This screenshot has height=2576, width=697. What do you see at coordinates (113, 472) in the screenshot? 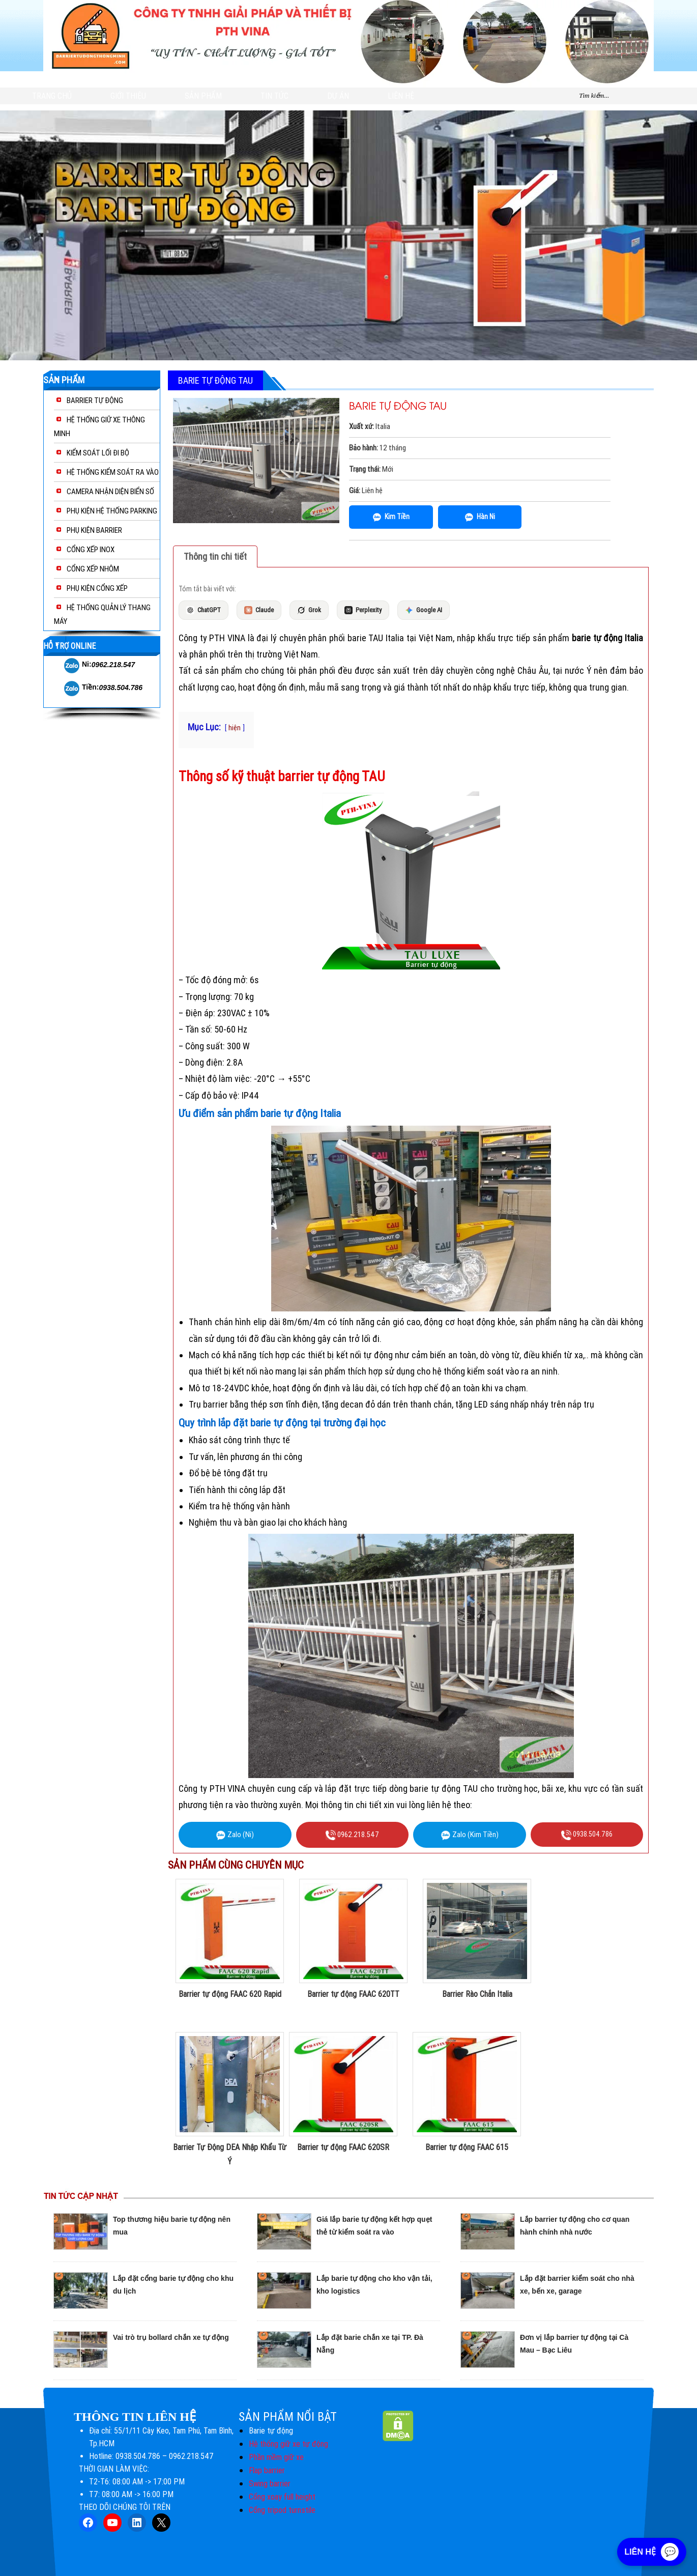
I see `HỆ THỐNG KIỂM SOÁT RA VÀO` at bounding box center [113, 472].